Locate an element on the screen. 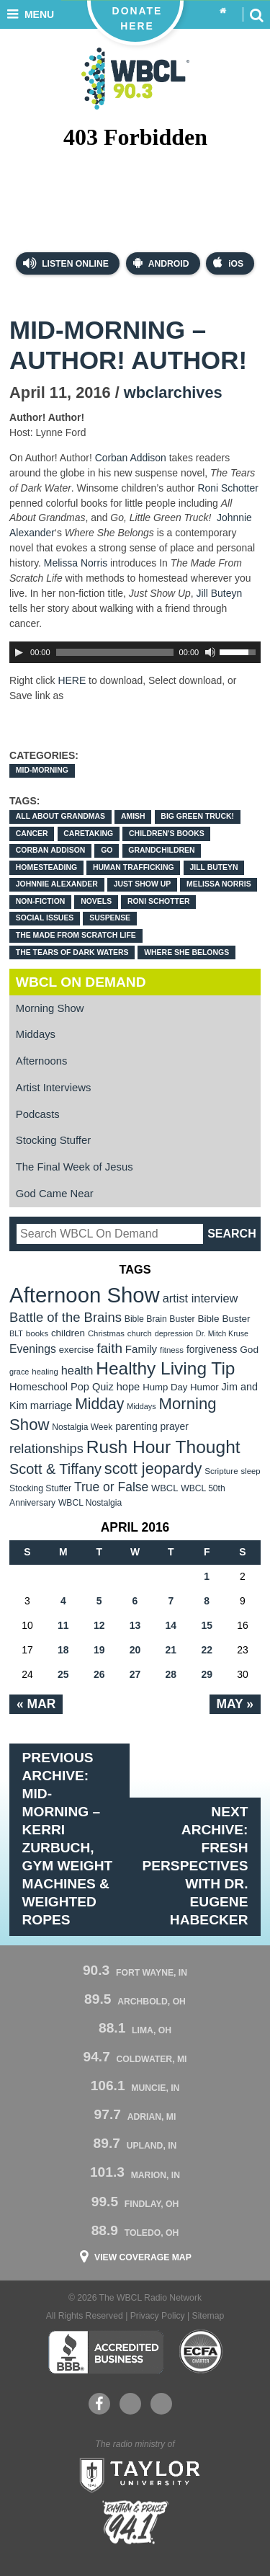  human trafficking is located at coordinates (133, 867).